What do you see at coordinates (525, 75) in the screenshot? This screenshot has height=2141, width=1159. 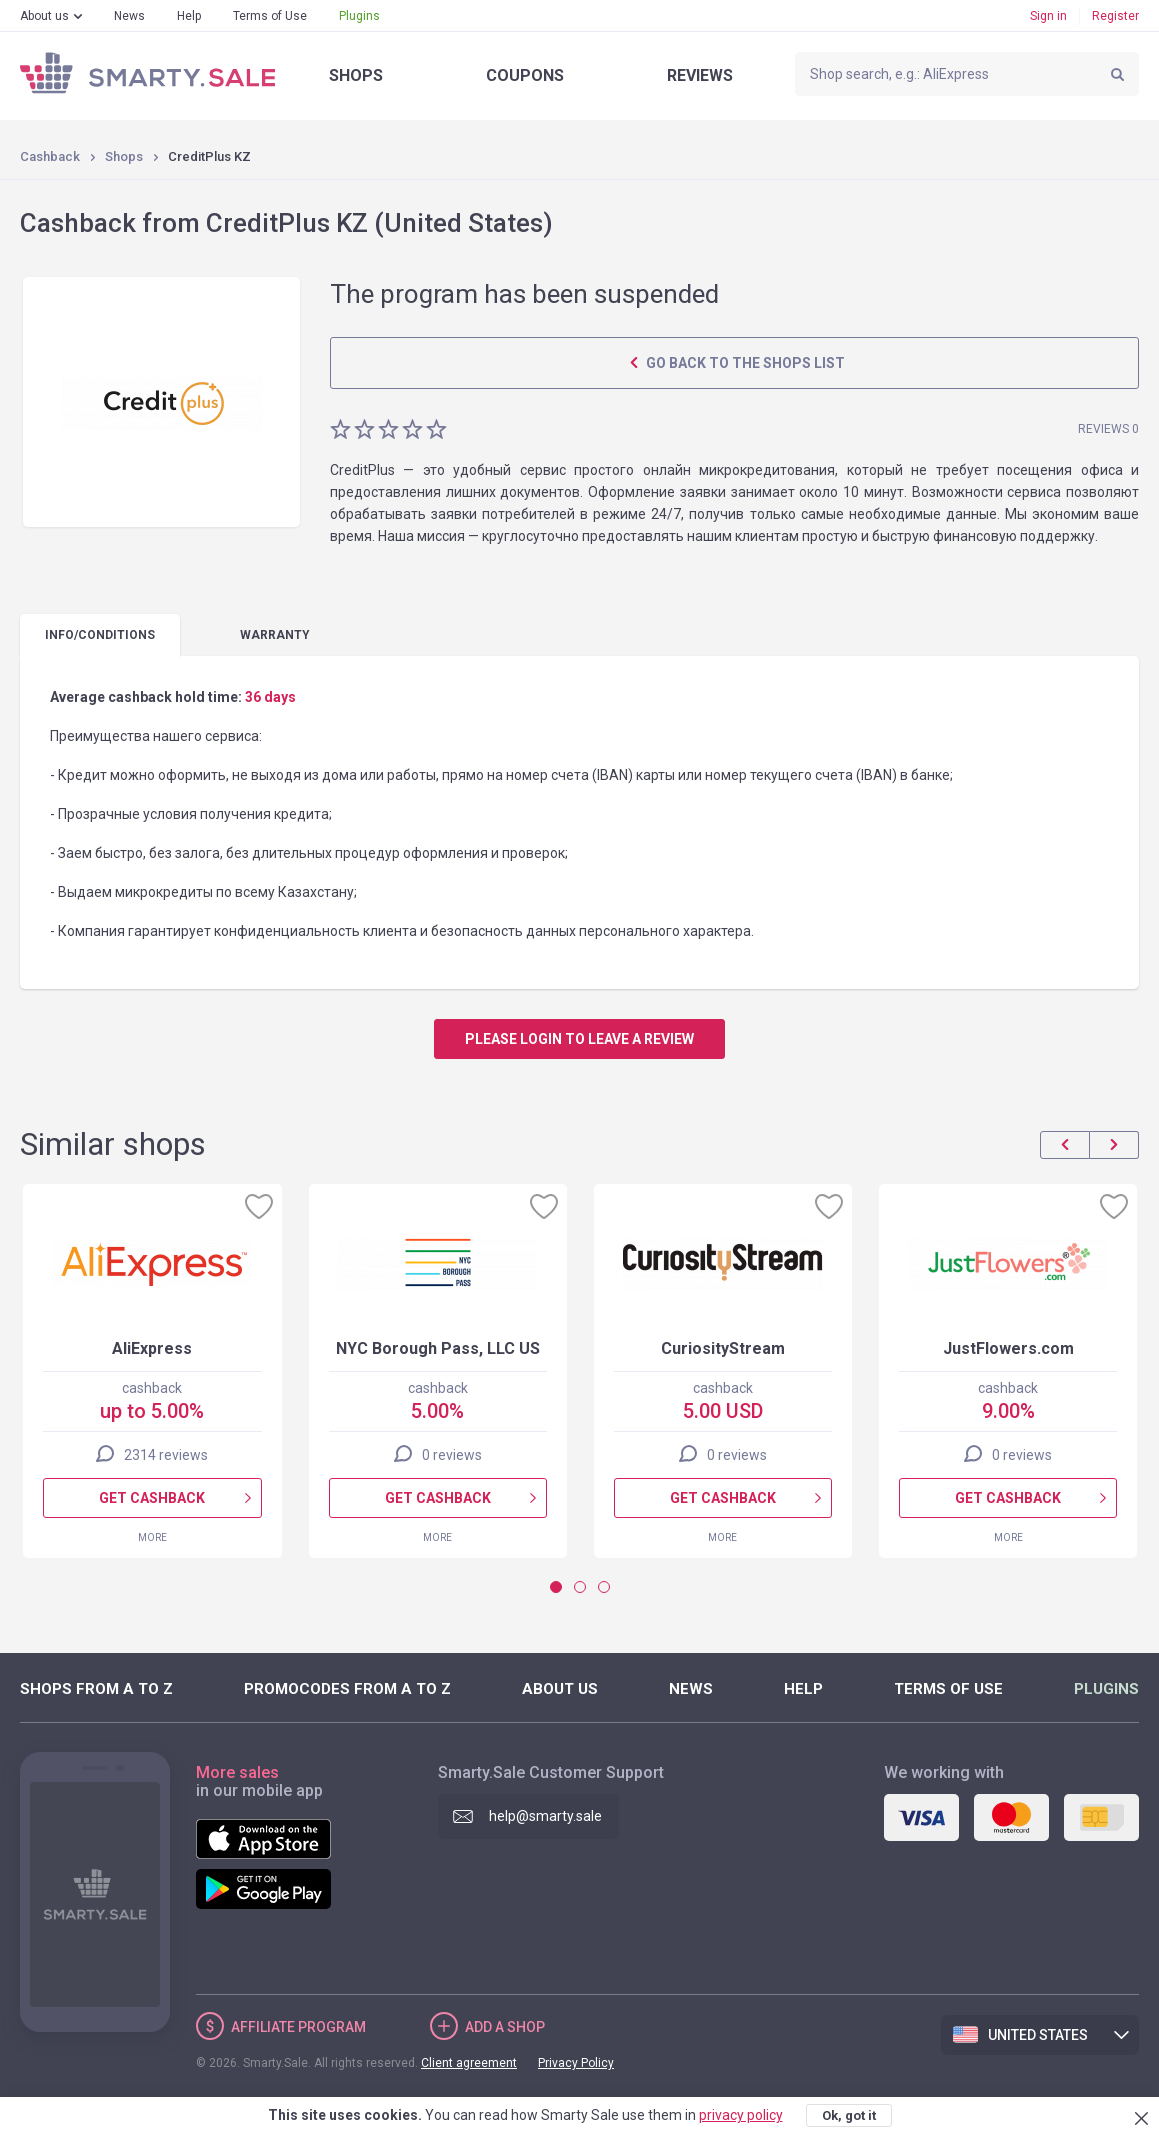 I see `Coupons` at bounding box center [525, 75].